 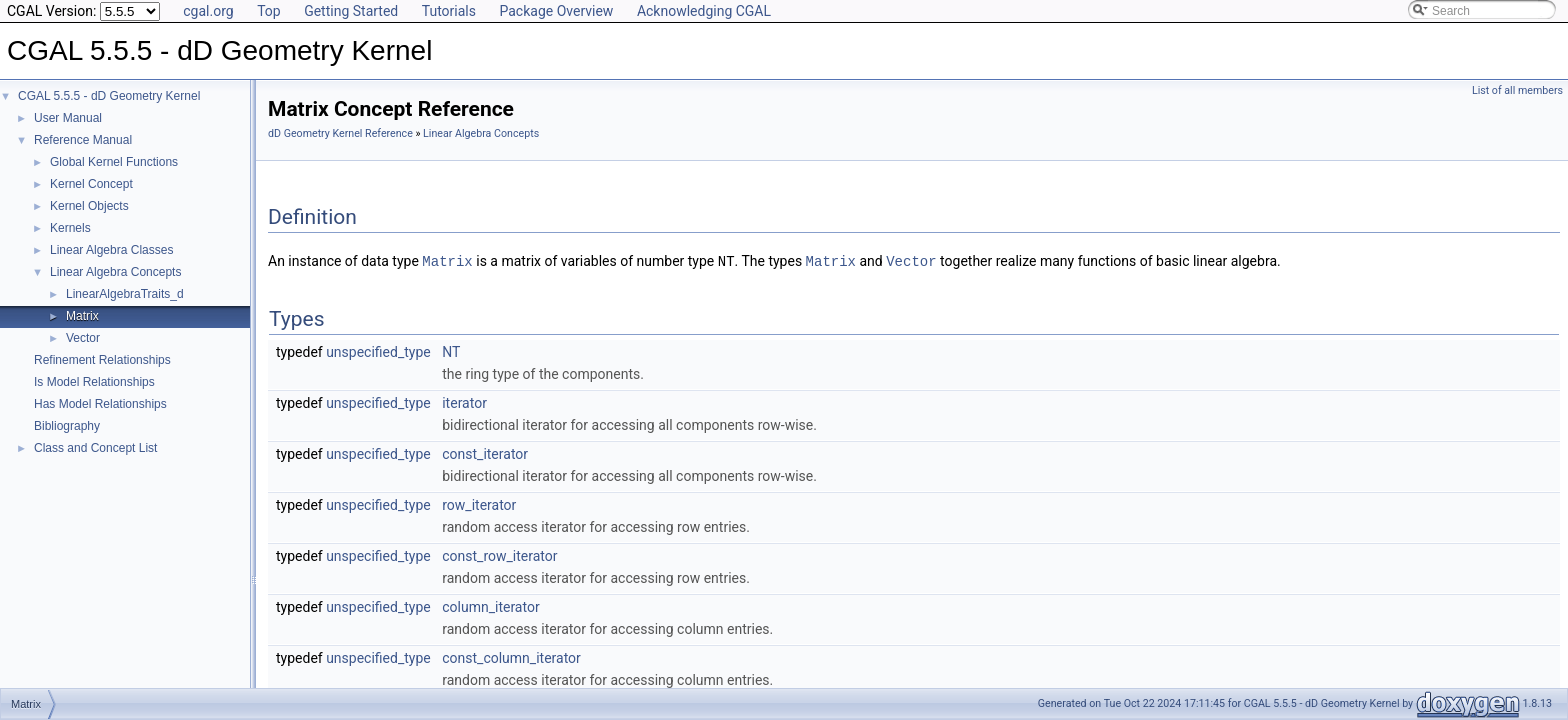 What do you see at coordinates (67, 426) in the screenshot?
I see `Bibliography` at bounding box center [67, 426].